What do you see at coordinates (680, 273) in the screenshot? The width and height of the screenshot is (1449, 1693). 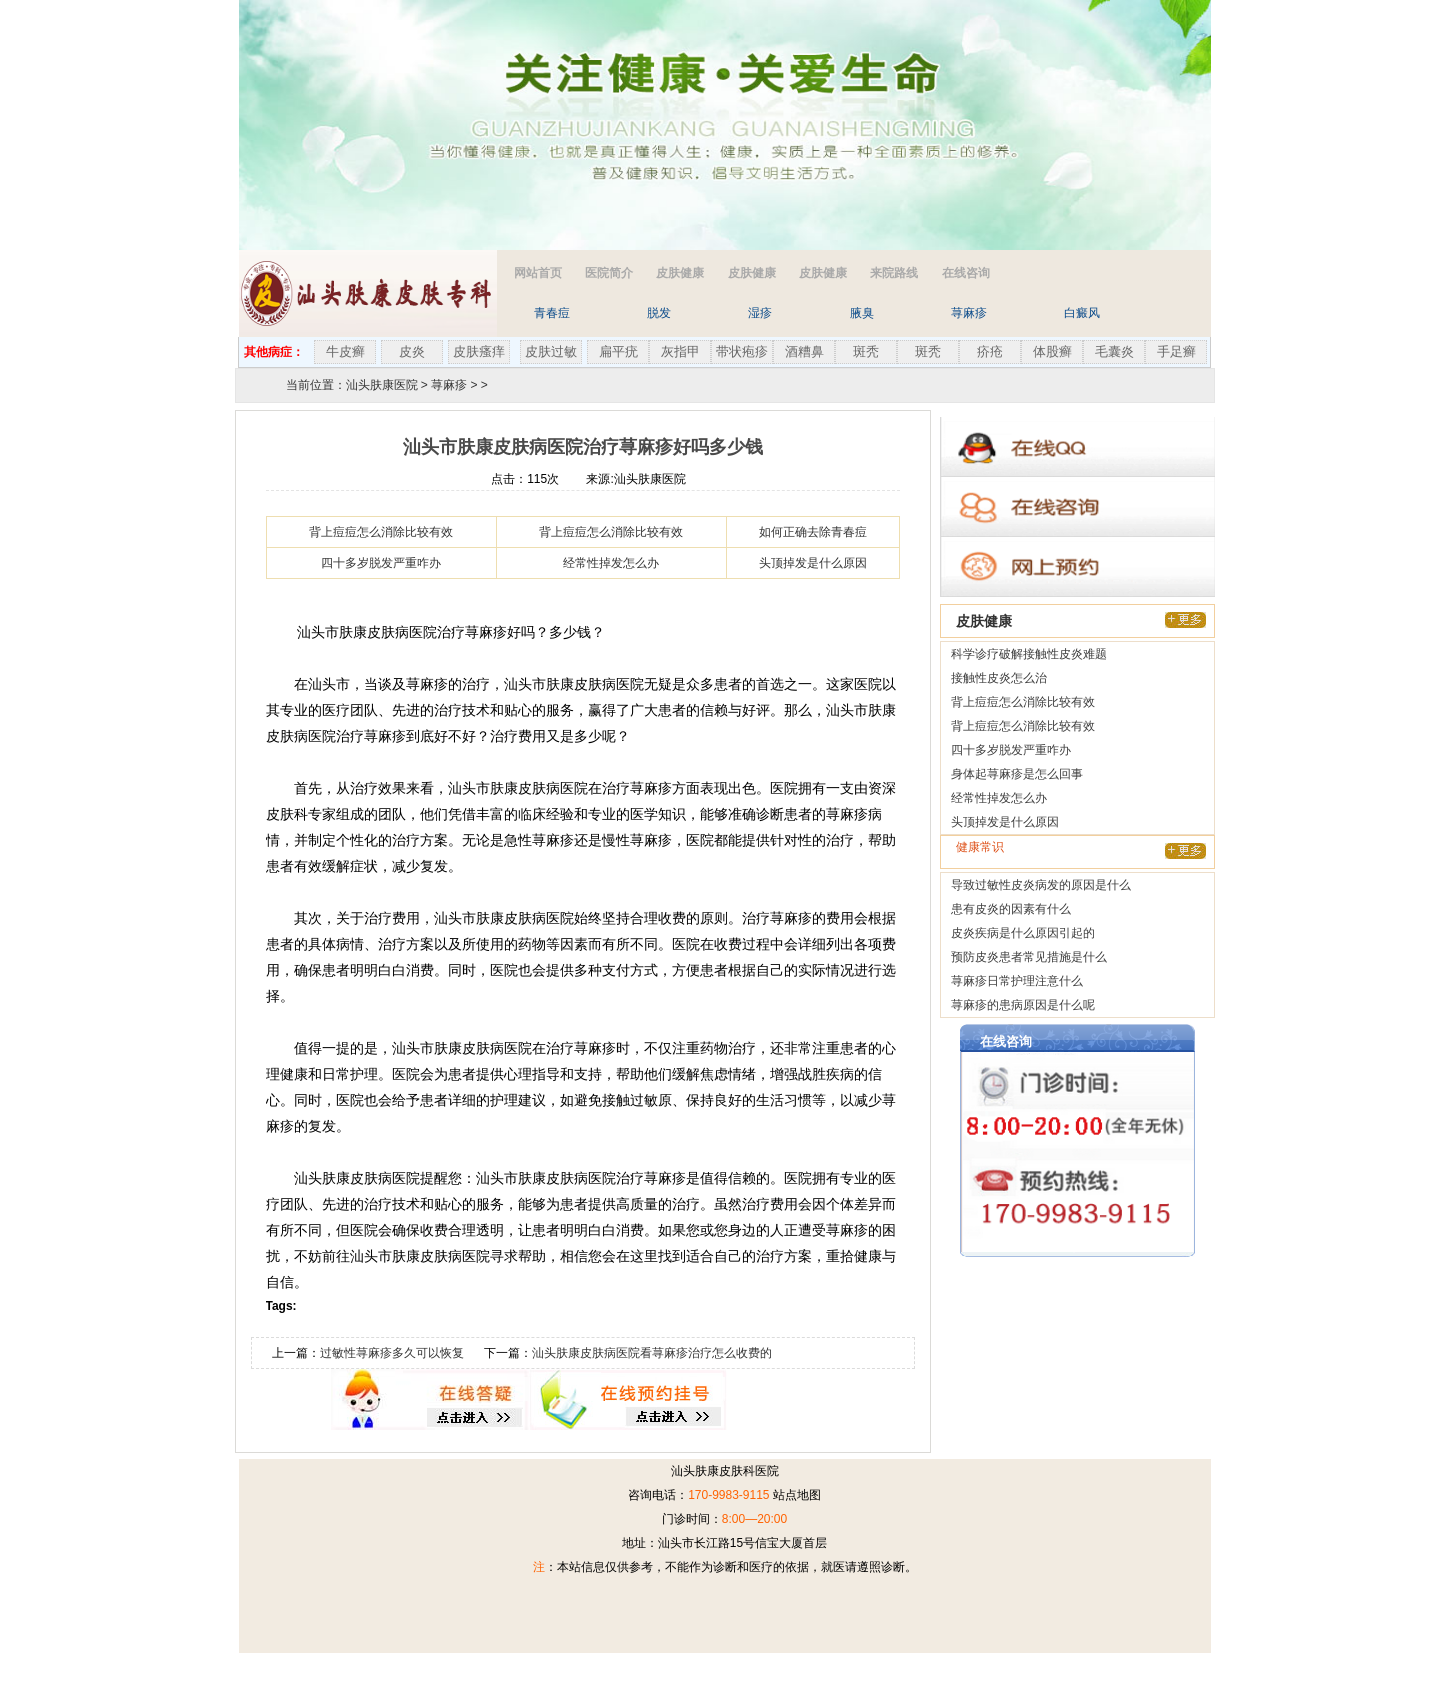 I see `皮肤健康` at bounding box center [680, 273].